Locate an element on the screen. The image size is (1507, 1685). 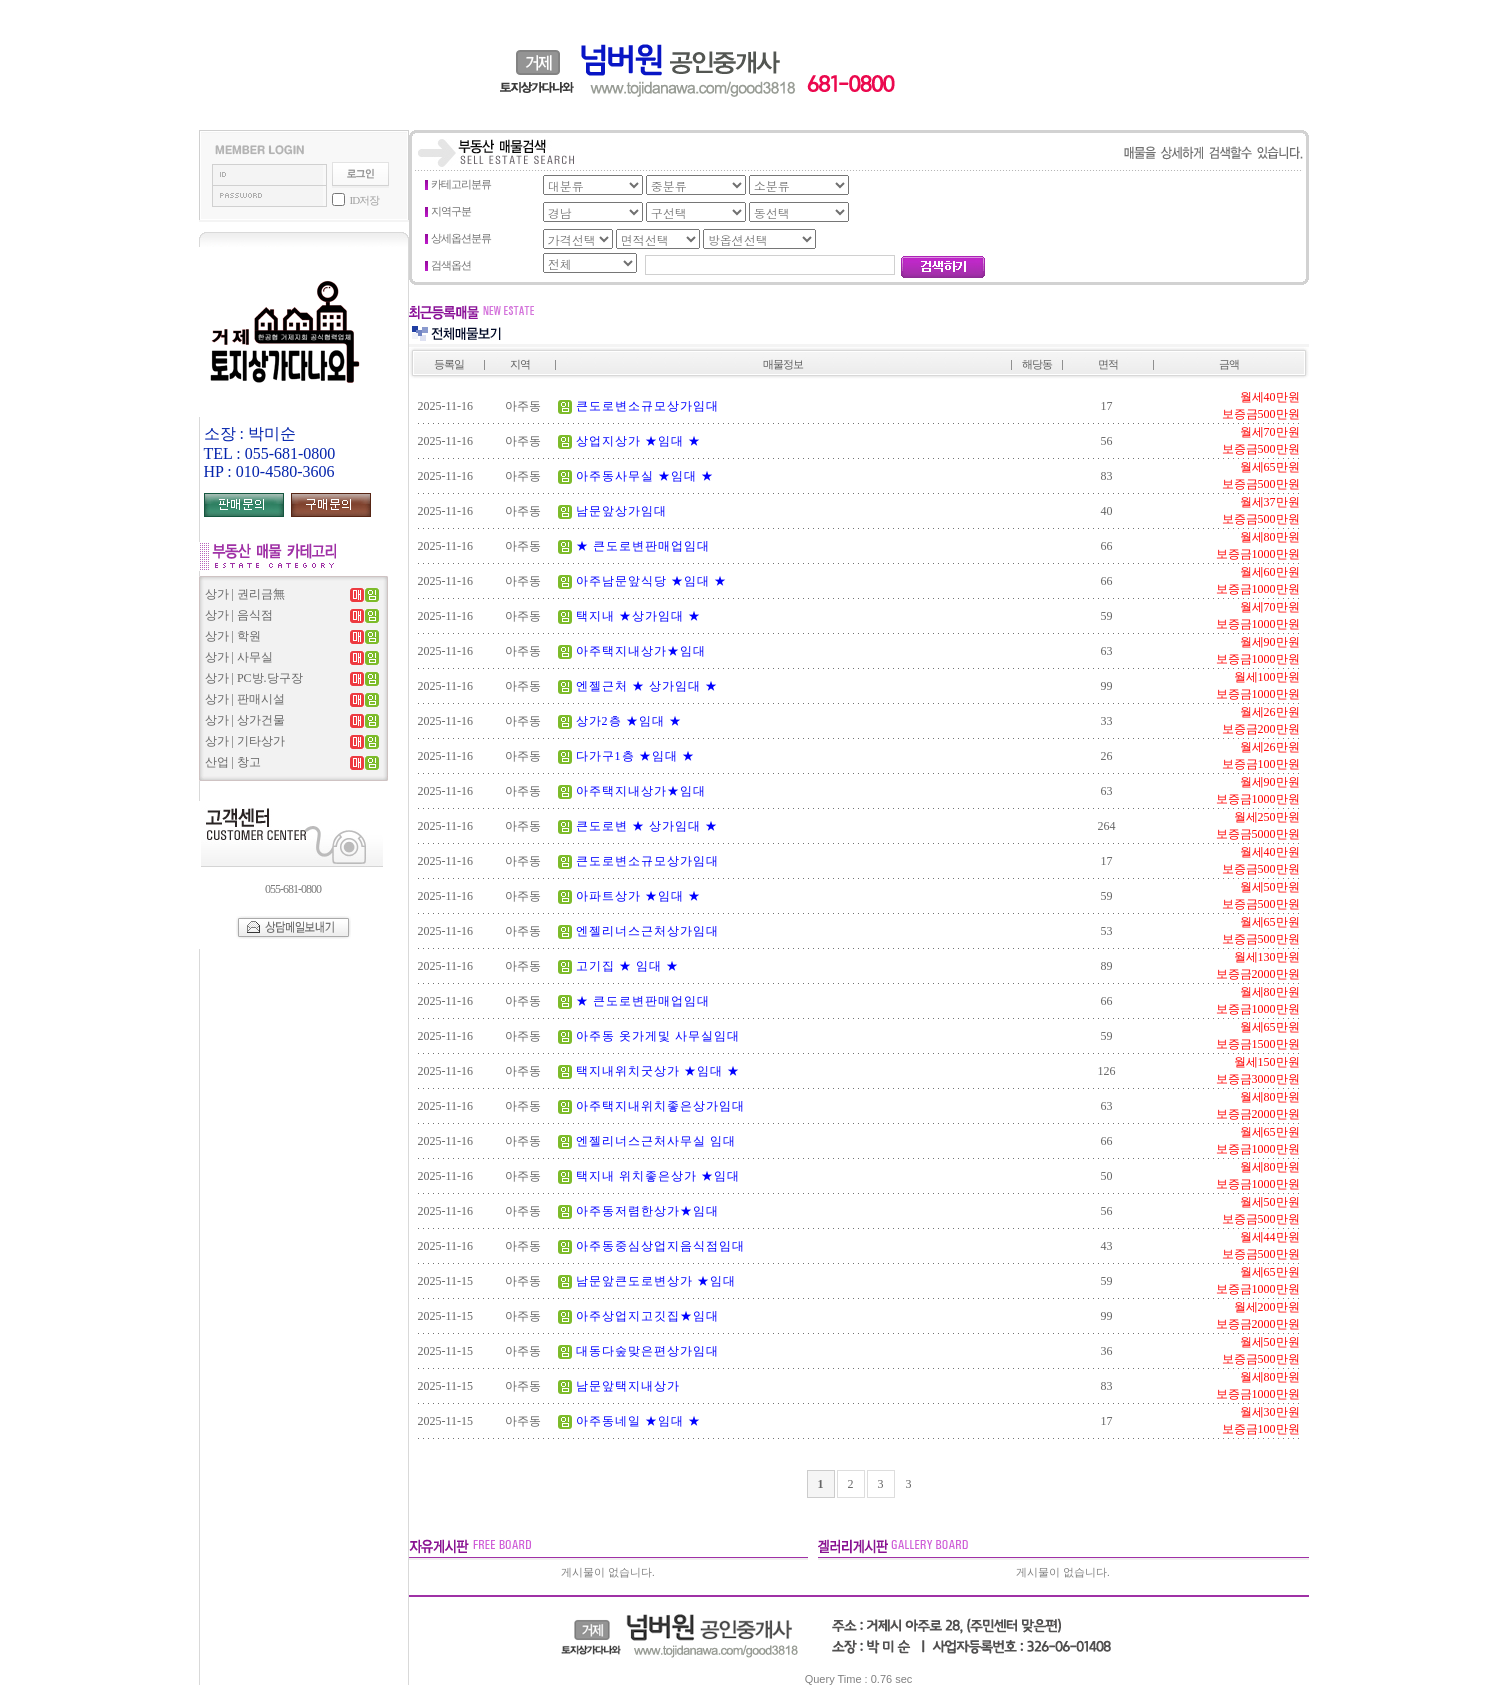
상가 | 상가건물 is located at coordinates (245, 720).